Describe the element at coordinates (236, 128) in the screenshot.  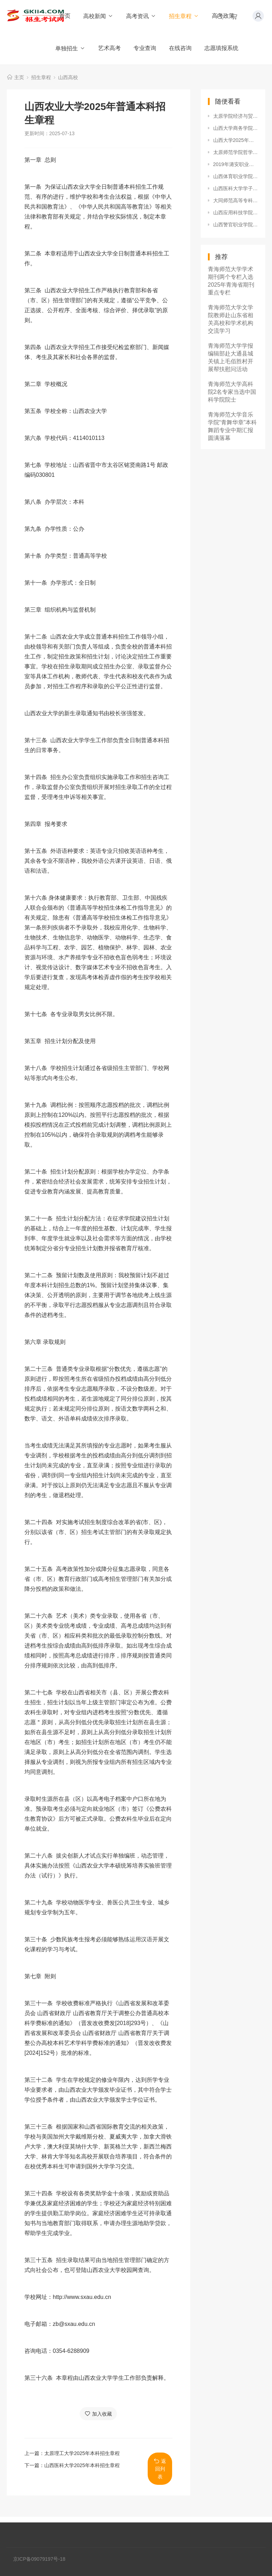
I see `山西大学商务学院2020年招生章程` at that location.